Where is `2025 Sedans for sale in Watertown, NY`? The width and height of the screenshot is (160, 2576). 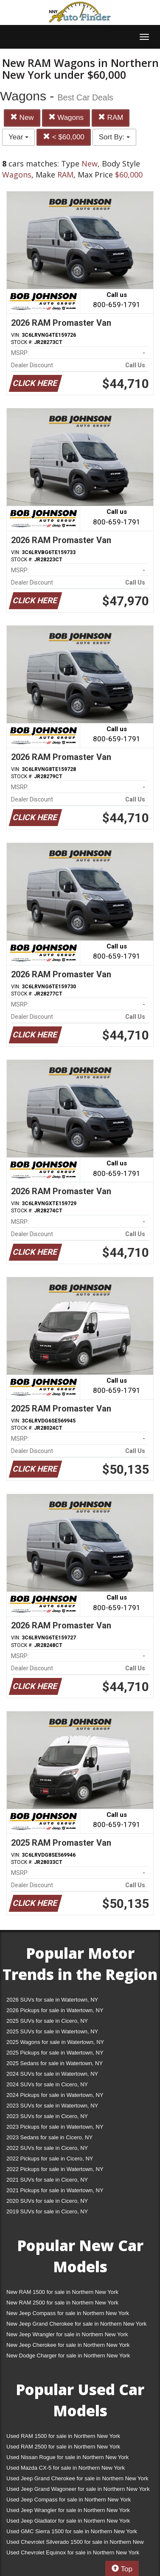
2025 Sedans for sale in Watertown, NY is located at coordinates (54, 2063).